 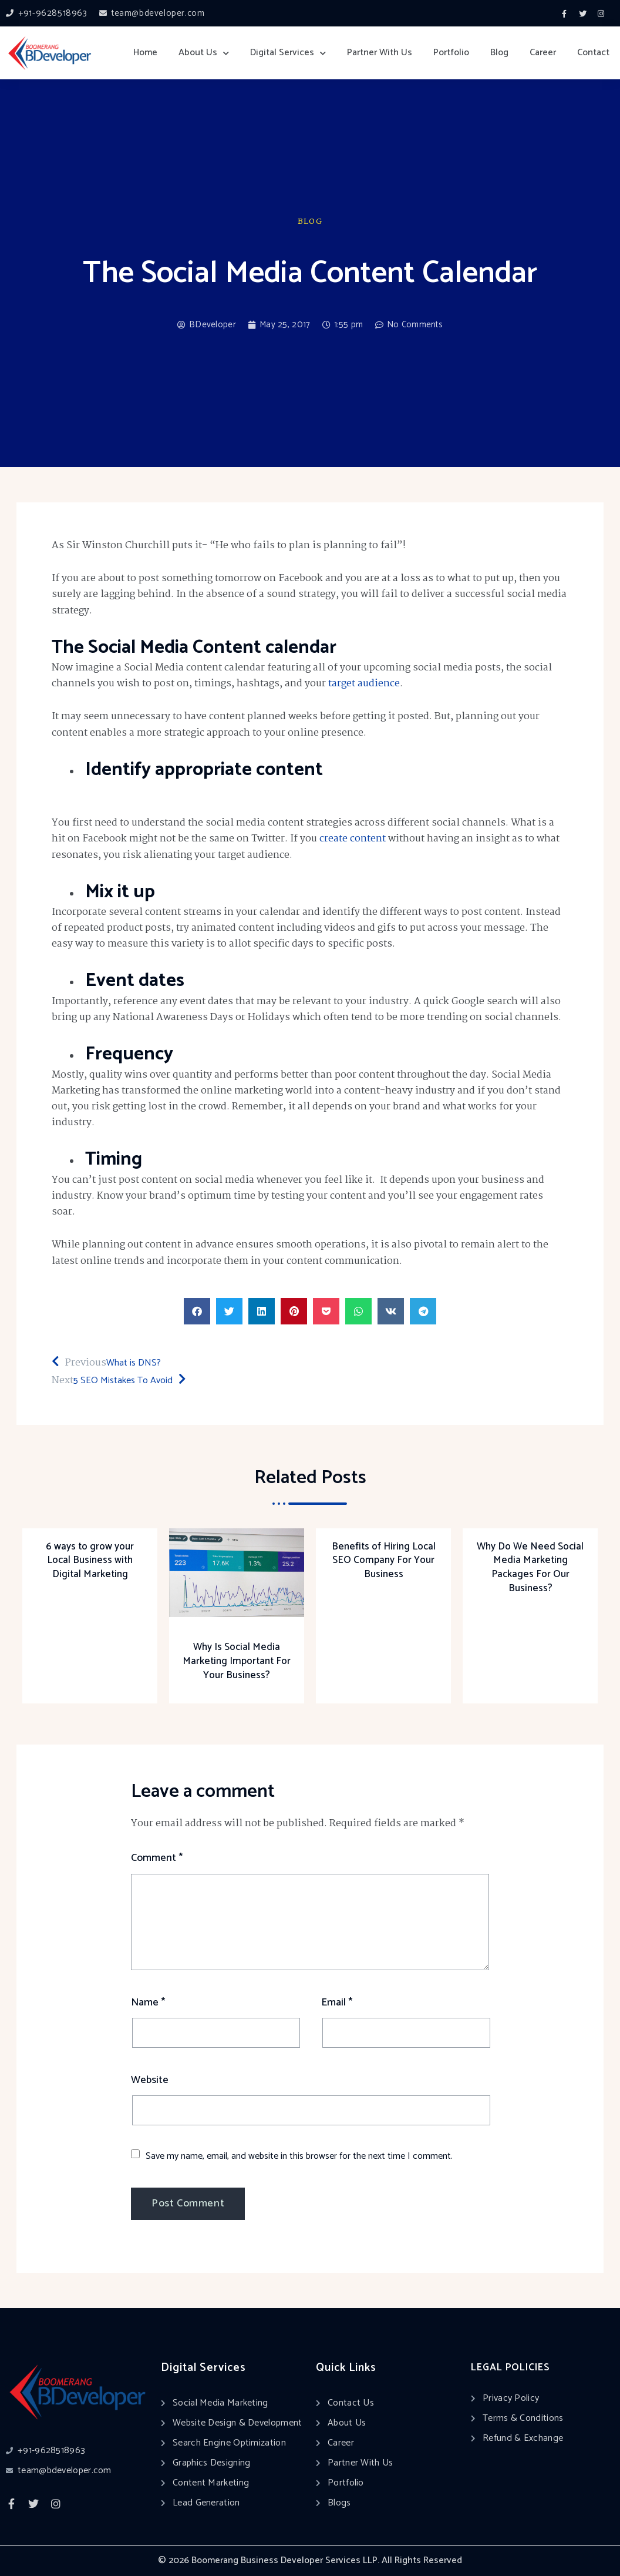 I want to click on [button], so click(x=197, y=1311).